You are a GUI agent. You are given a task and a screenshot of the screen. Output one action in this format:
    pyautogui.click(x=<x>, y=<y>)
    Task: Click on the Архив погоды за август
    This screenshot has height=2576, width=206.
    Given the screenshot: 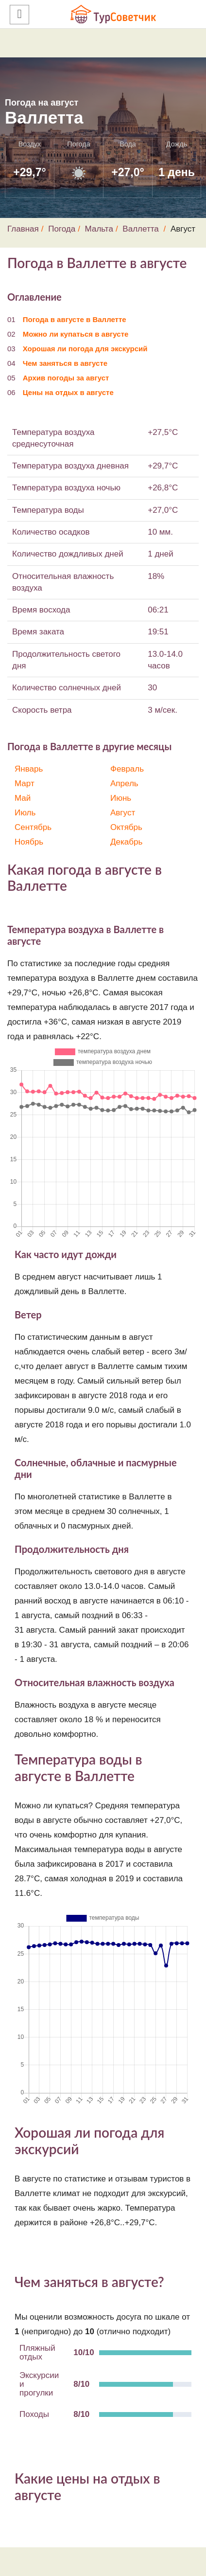 What is the action you would take?
    pyautogui.click(x=66, y=378)
    